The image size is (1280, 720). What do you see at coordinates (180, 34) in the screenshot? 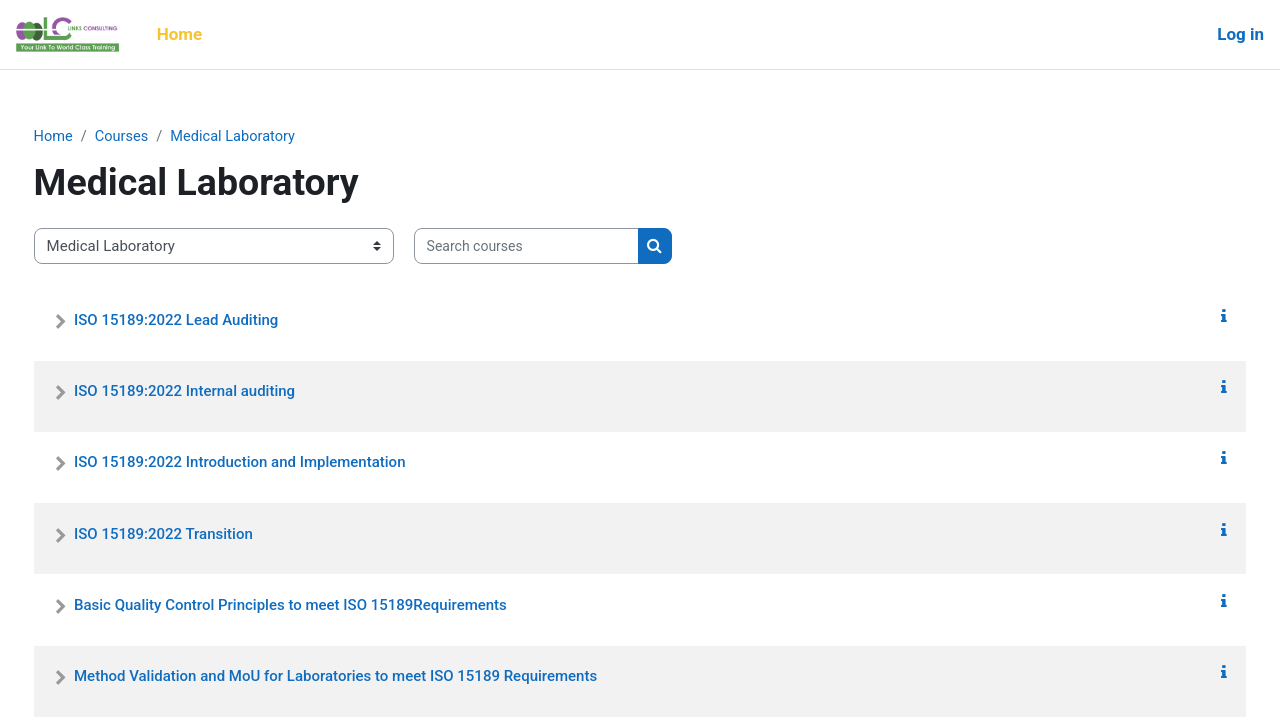
I see `Home [menuitem]` at bounding box center [180, 34].